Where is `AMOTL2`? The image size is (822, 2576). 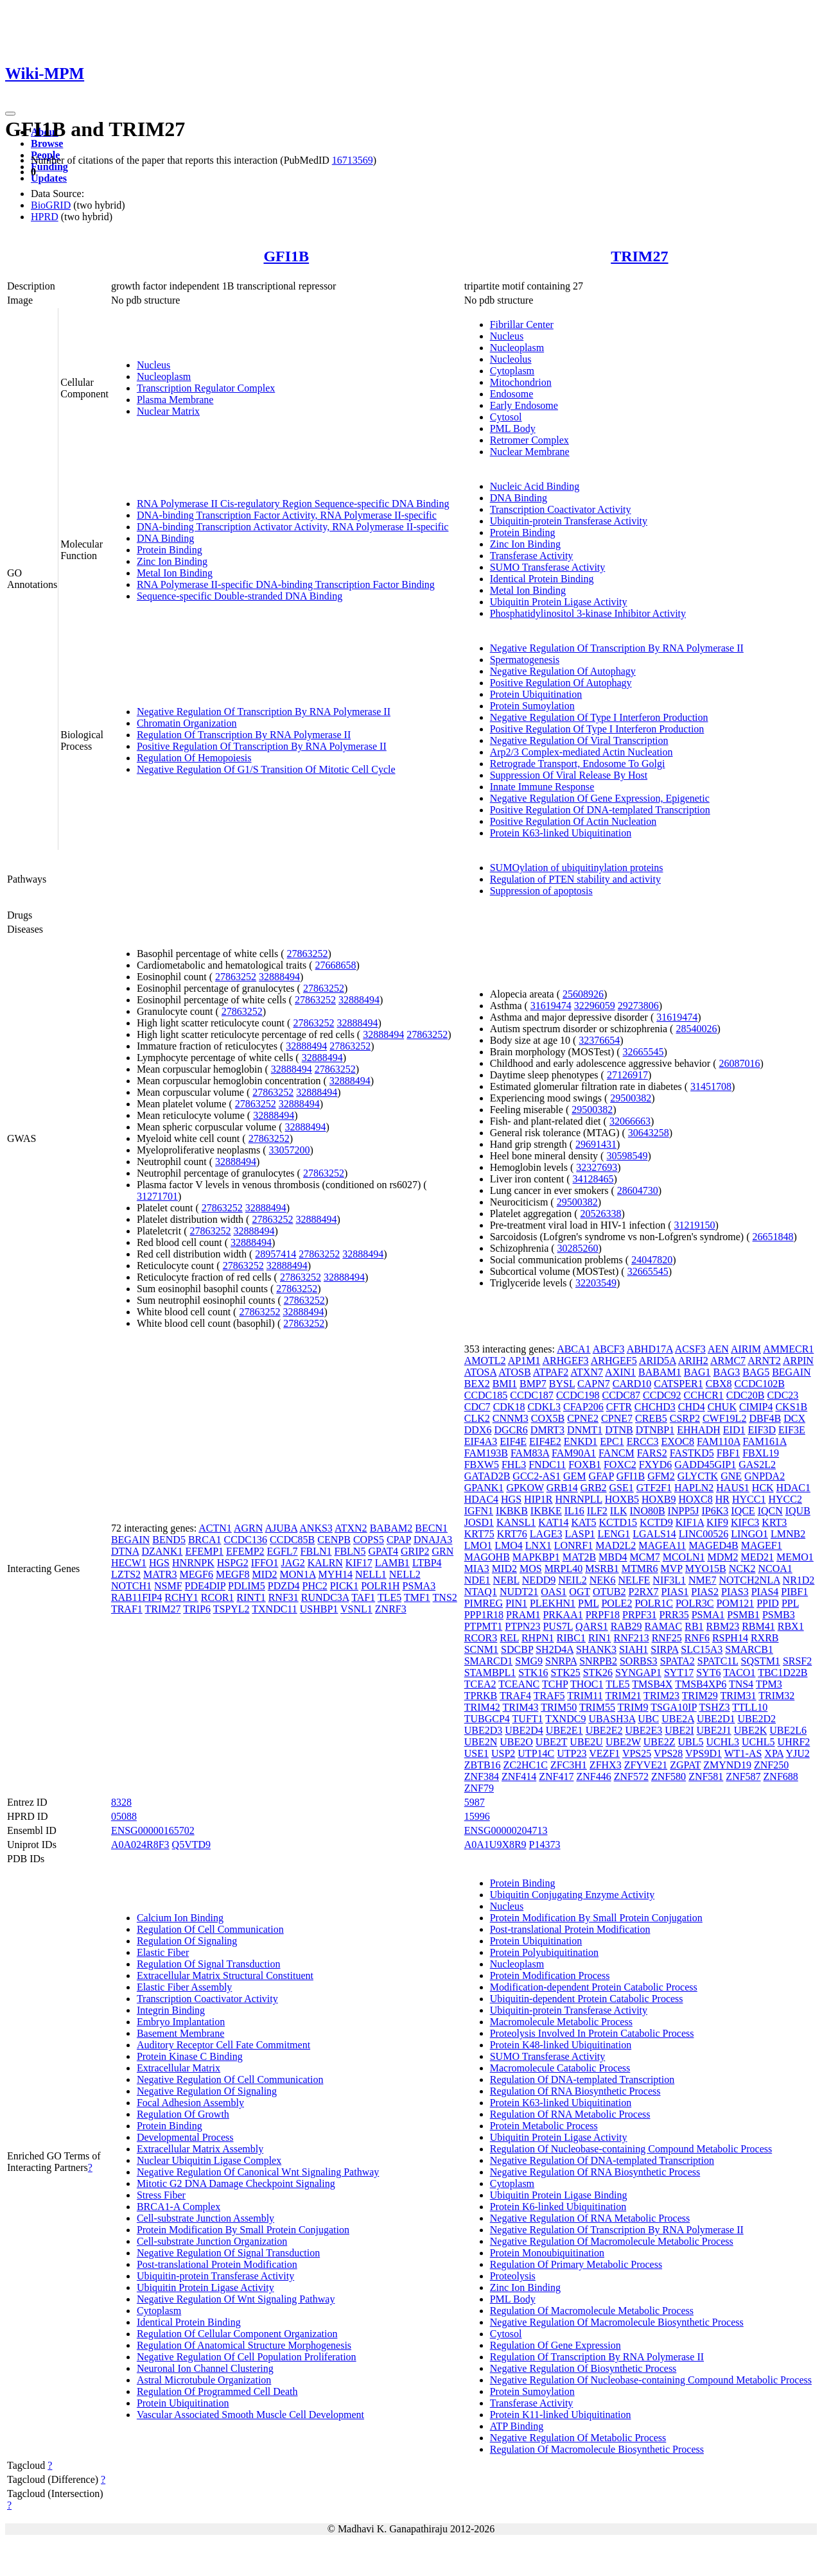 AMOTL2 is located at coordinates (485, 1360).